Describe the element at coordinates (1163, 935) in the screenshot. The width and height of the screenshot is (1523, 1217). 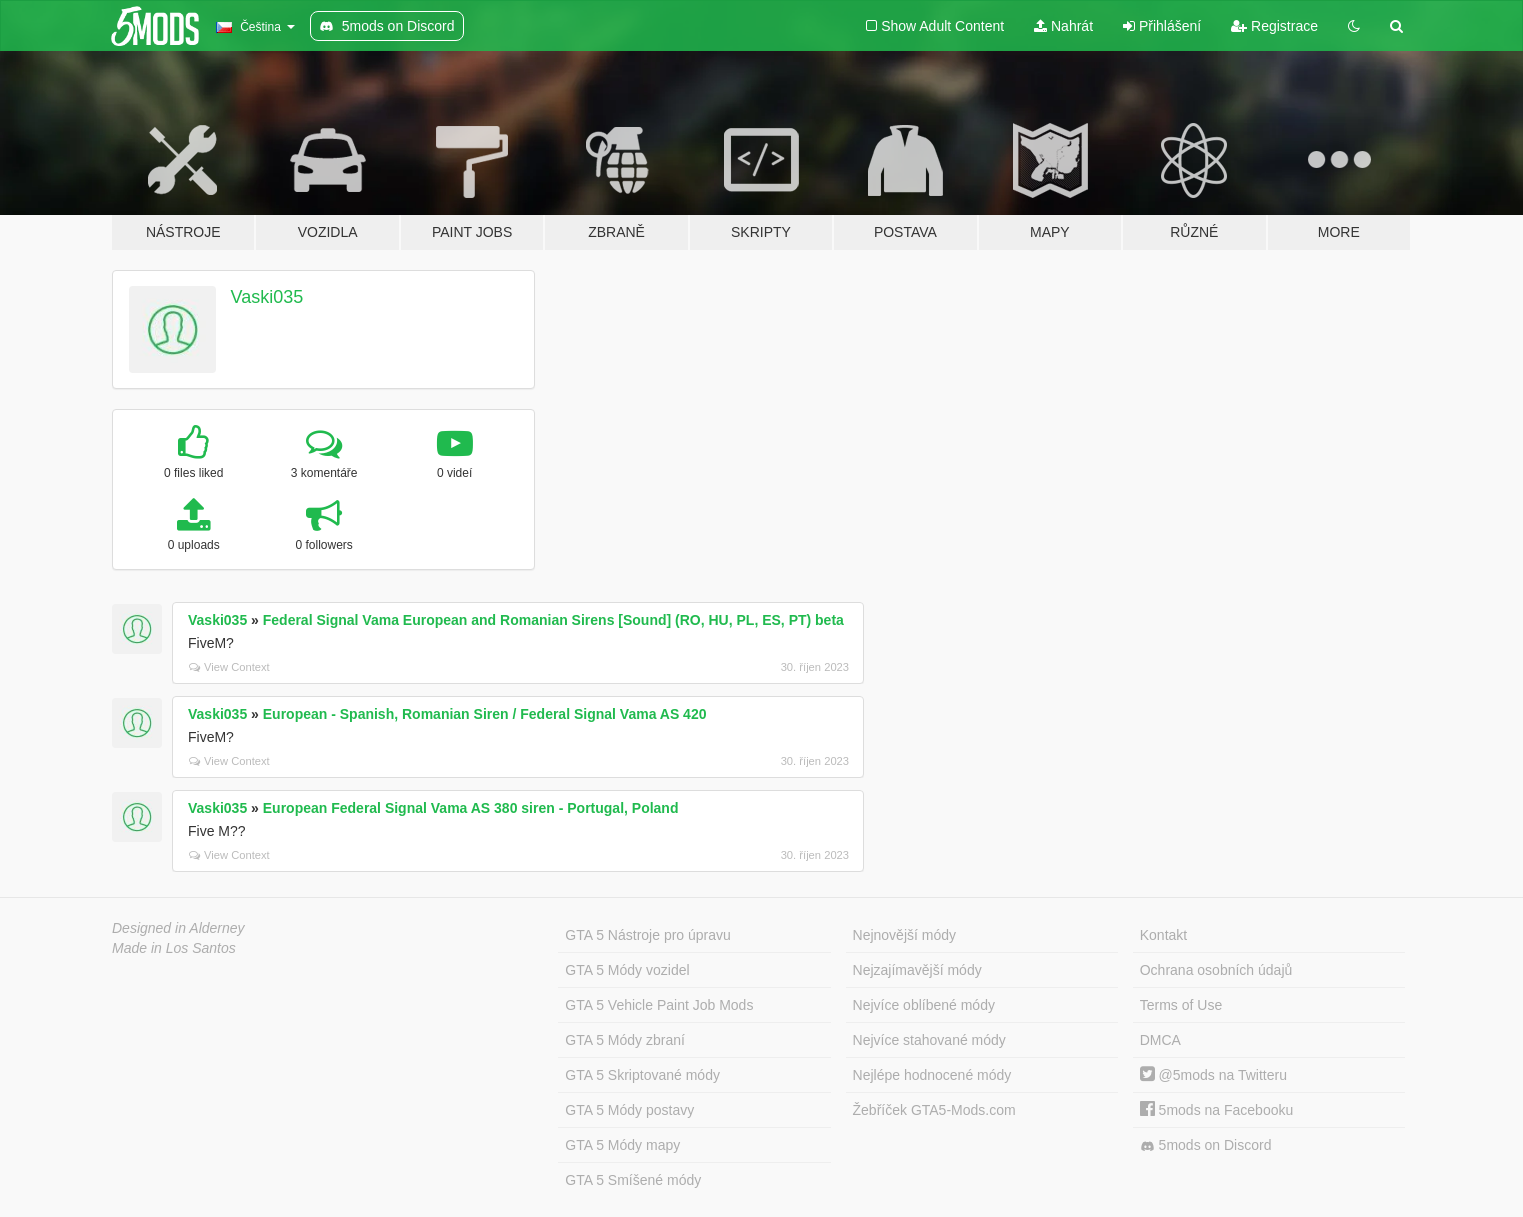
I see `Kontakt` at that location.